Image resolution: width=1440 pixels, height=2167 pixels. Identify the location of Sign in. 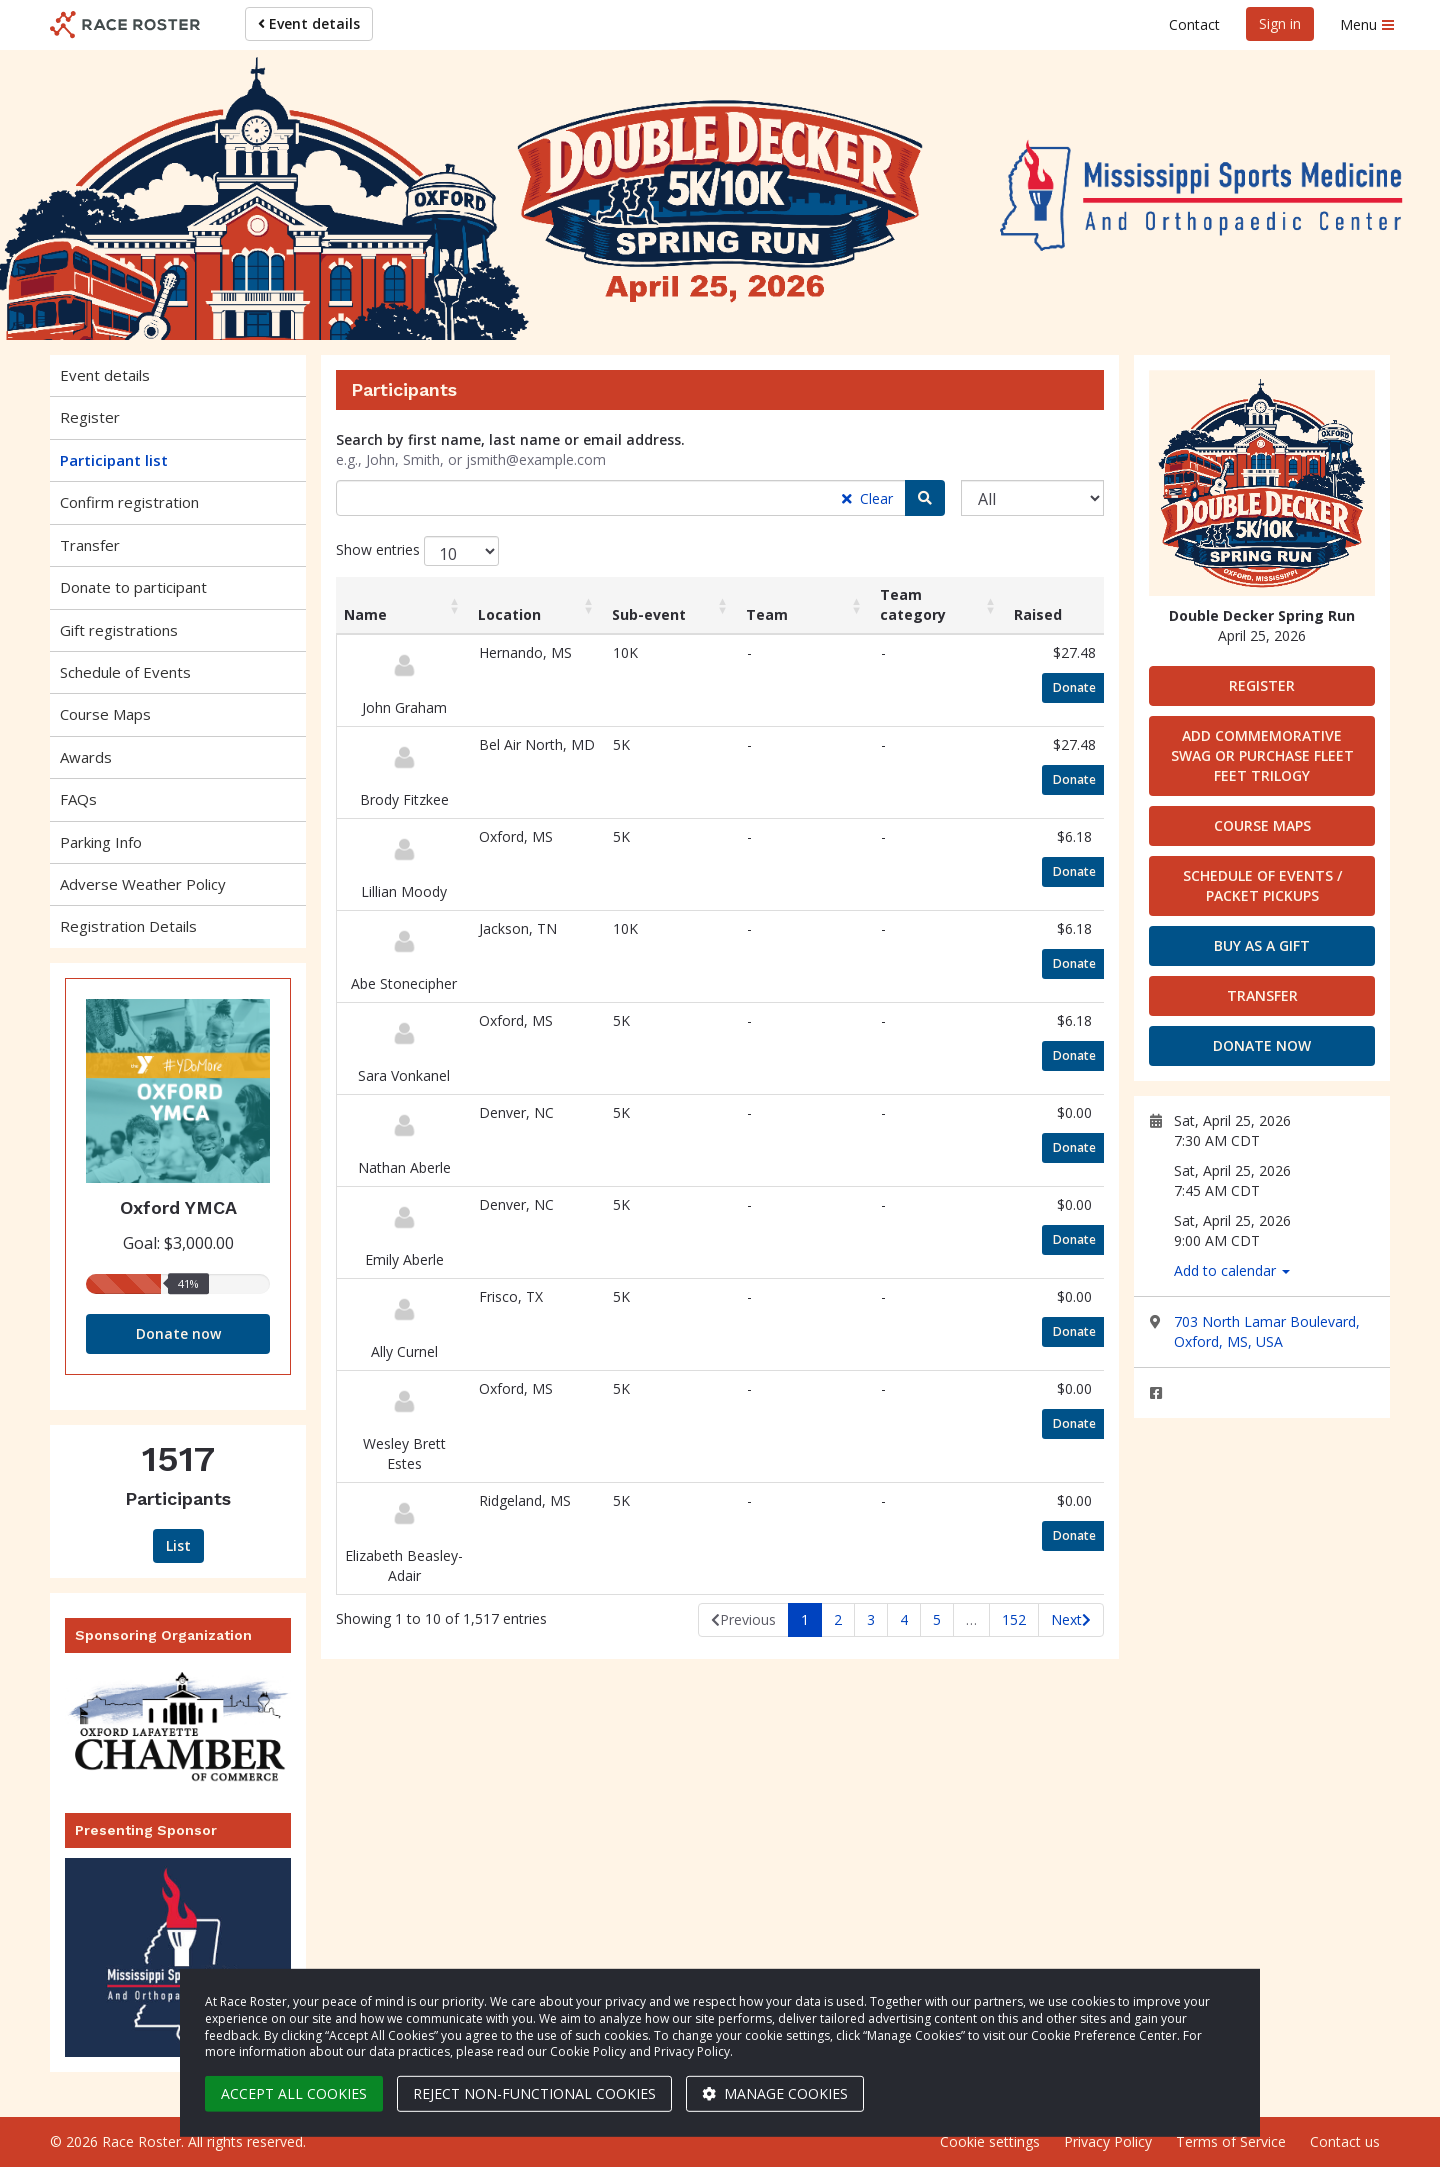
(1280, 23).